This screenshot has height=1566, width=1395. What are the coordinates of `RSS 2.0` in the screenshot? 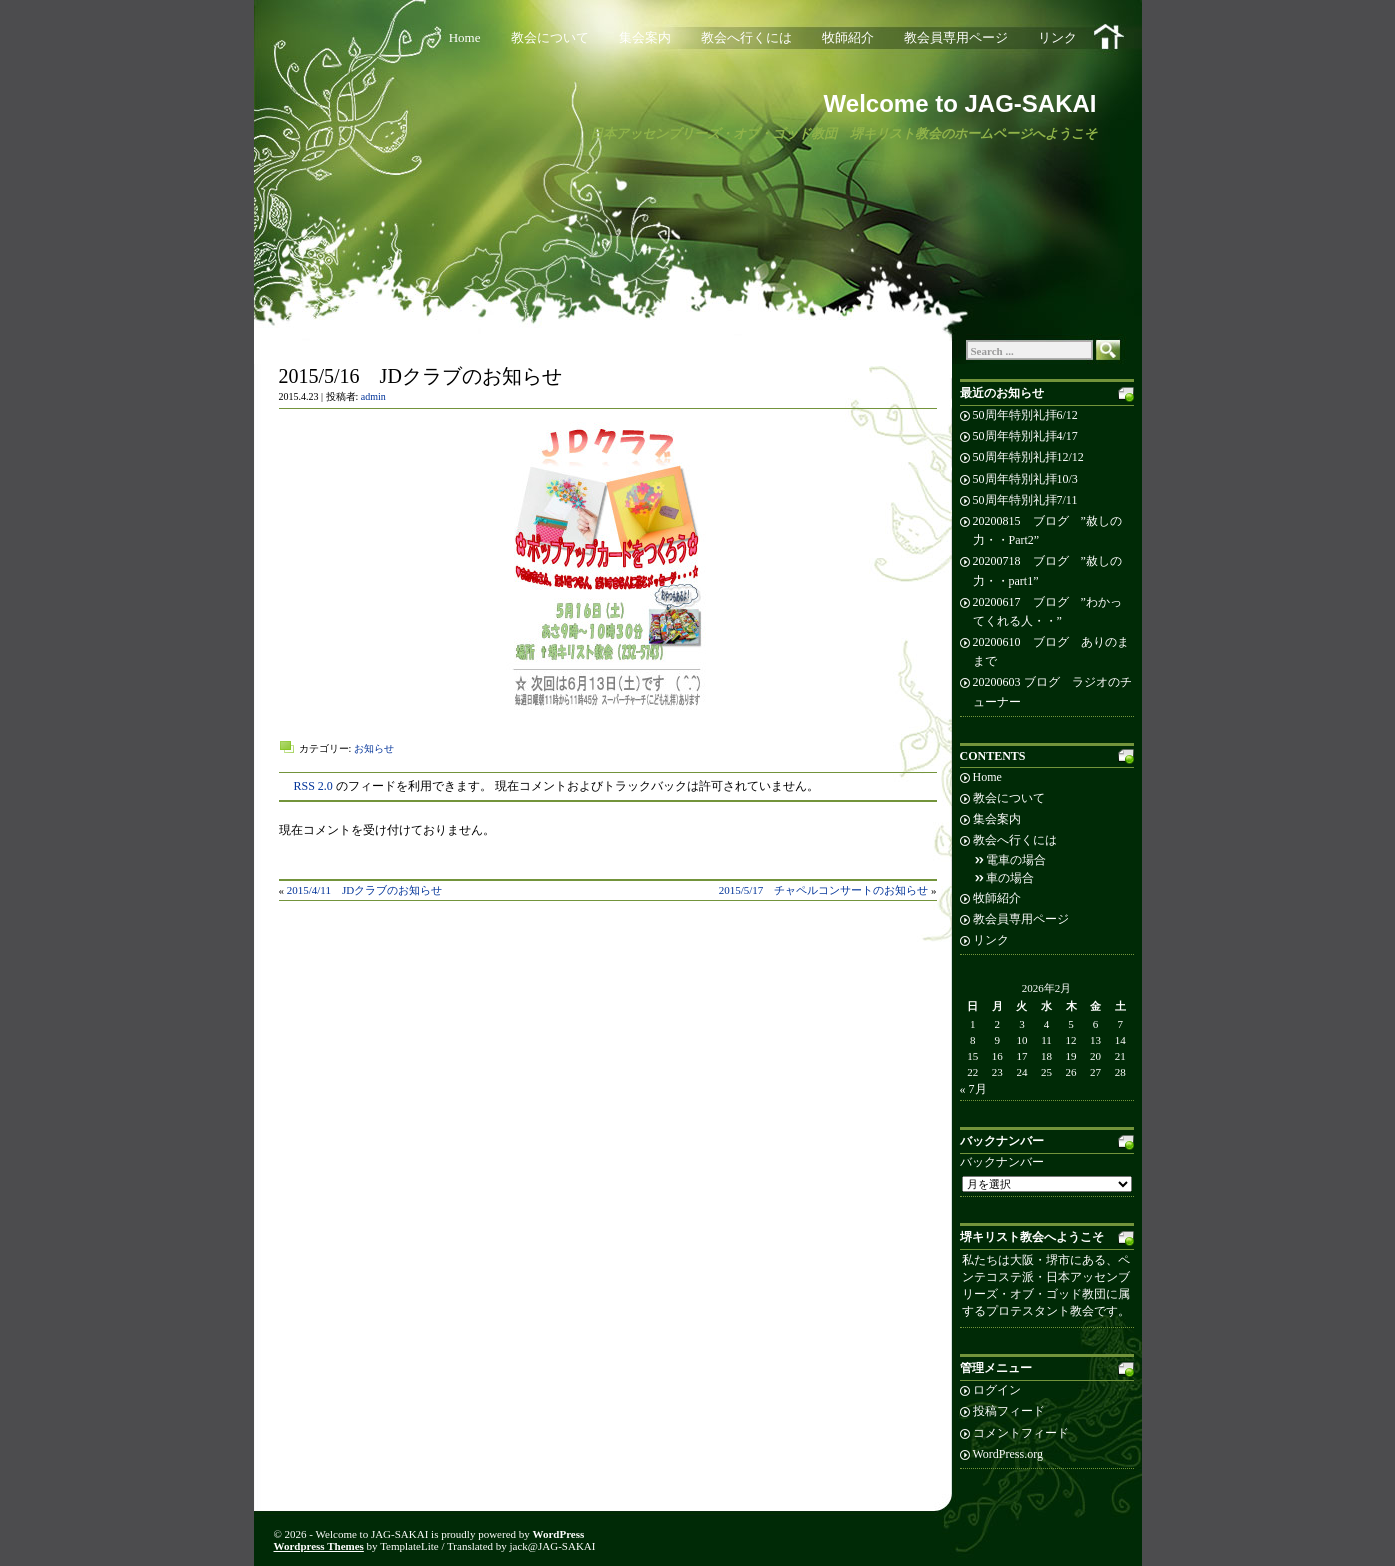 It's located at (313, 786).